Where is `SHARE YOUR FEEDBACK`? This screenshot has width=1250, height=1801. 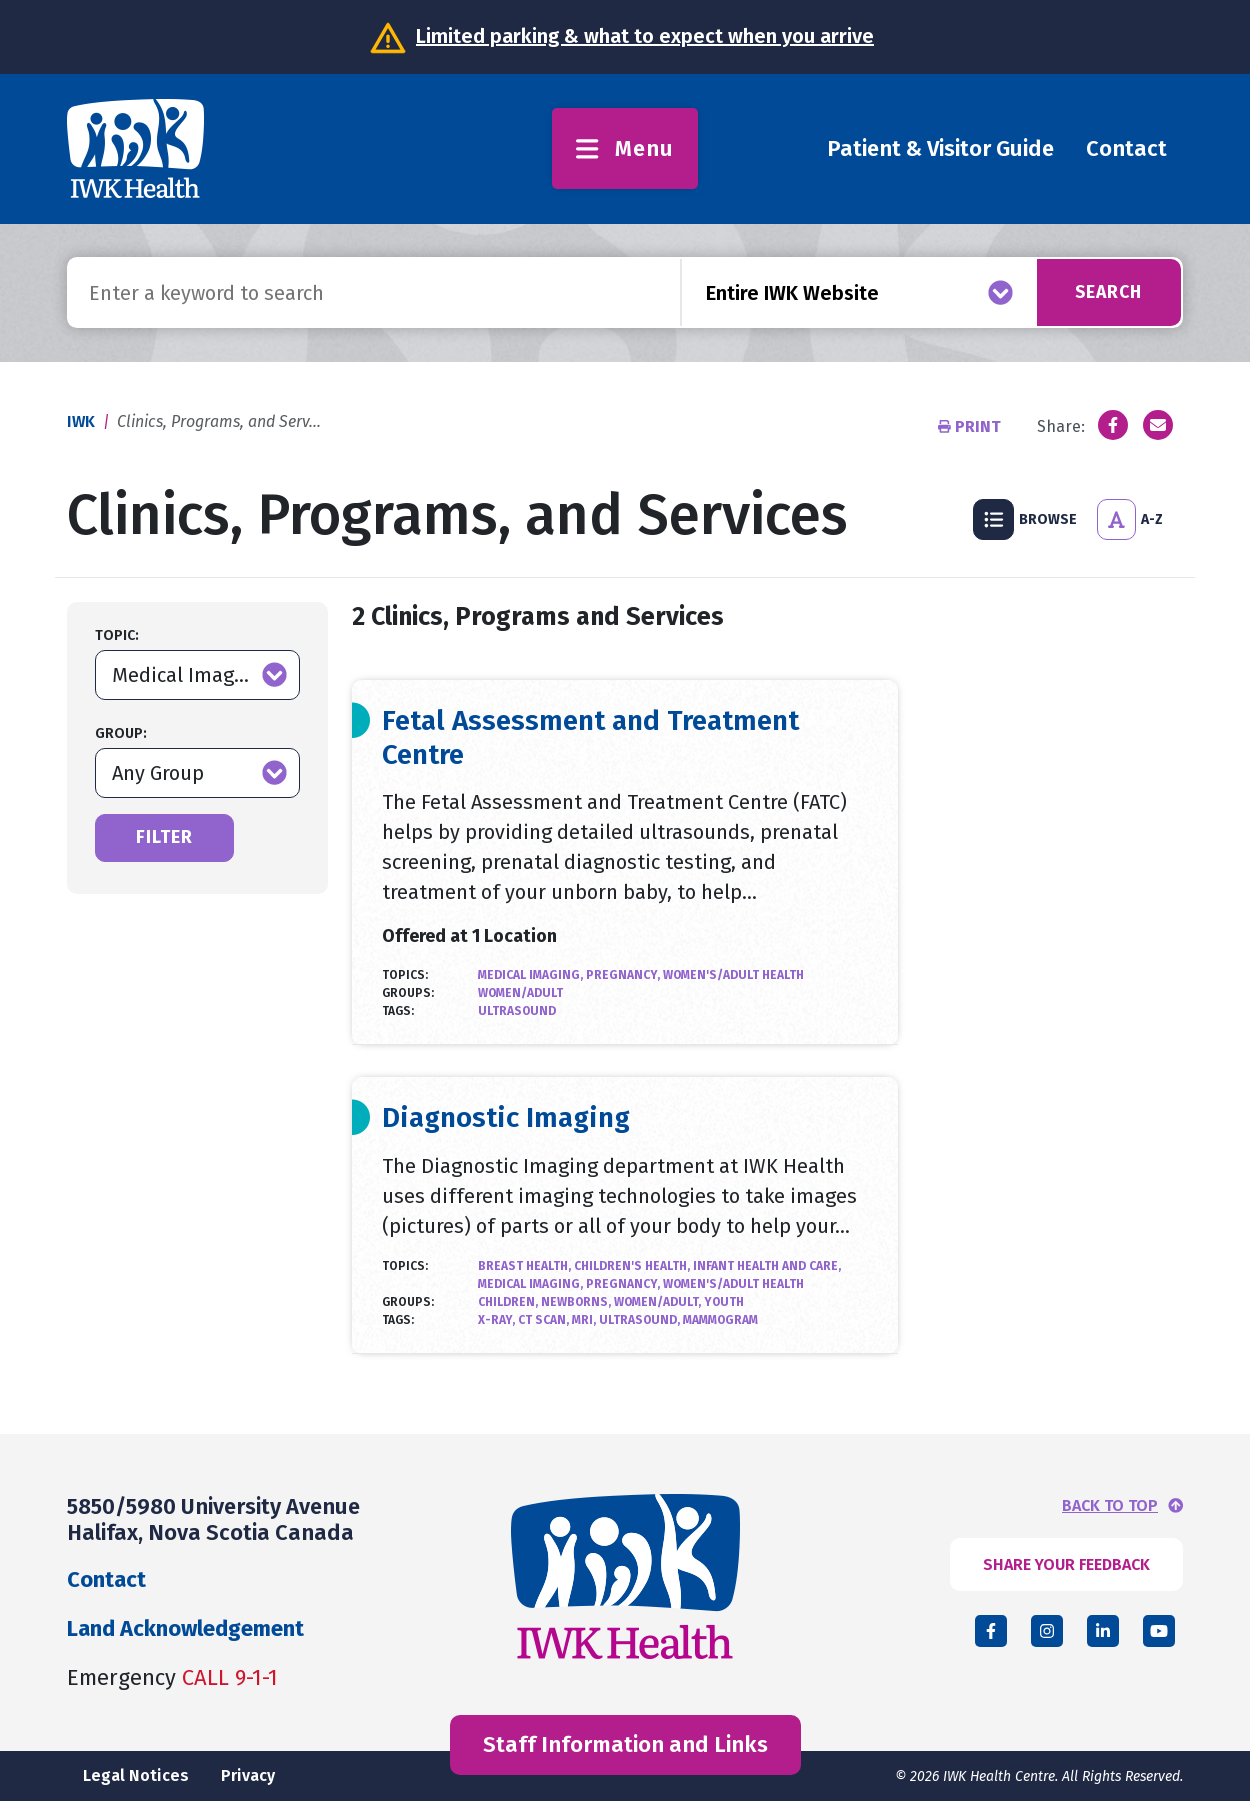
SHARE YOUR FEEDBACK is located at coordinates (1066, 1564).